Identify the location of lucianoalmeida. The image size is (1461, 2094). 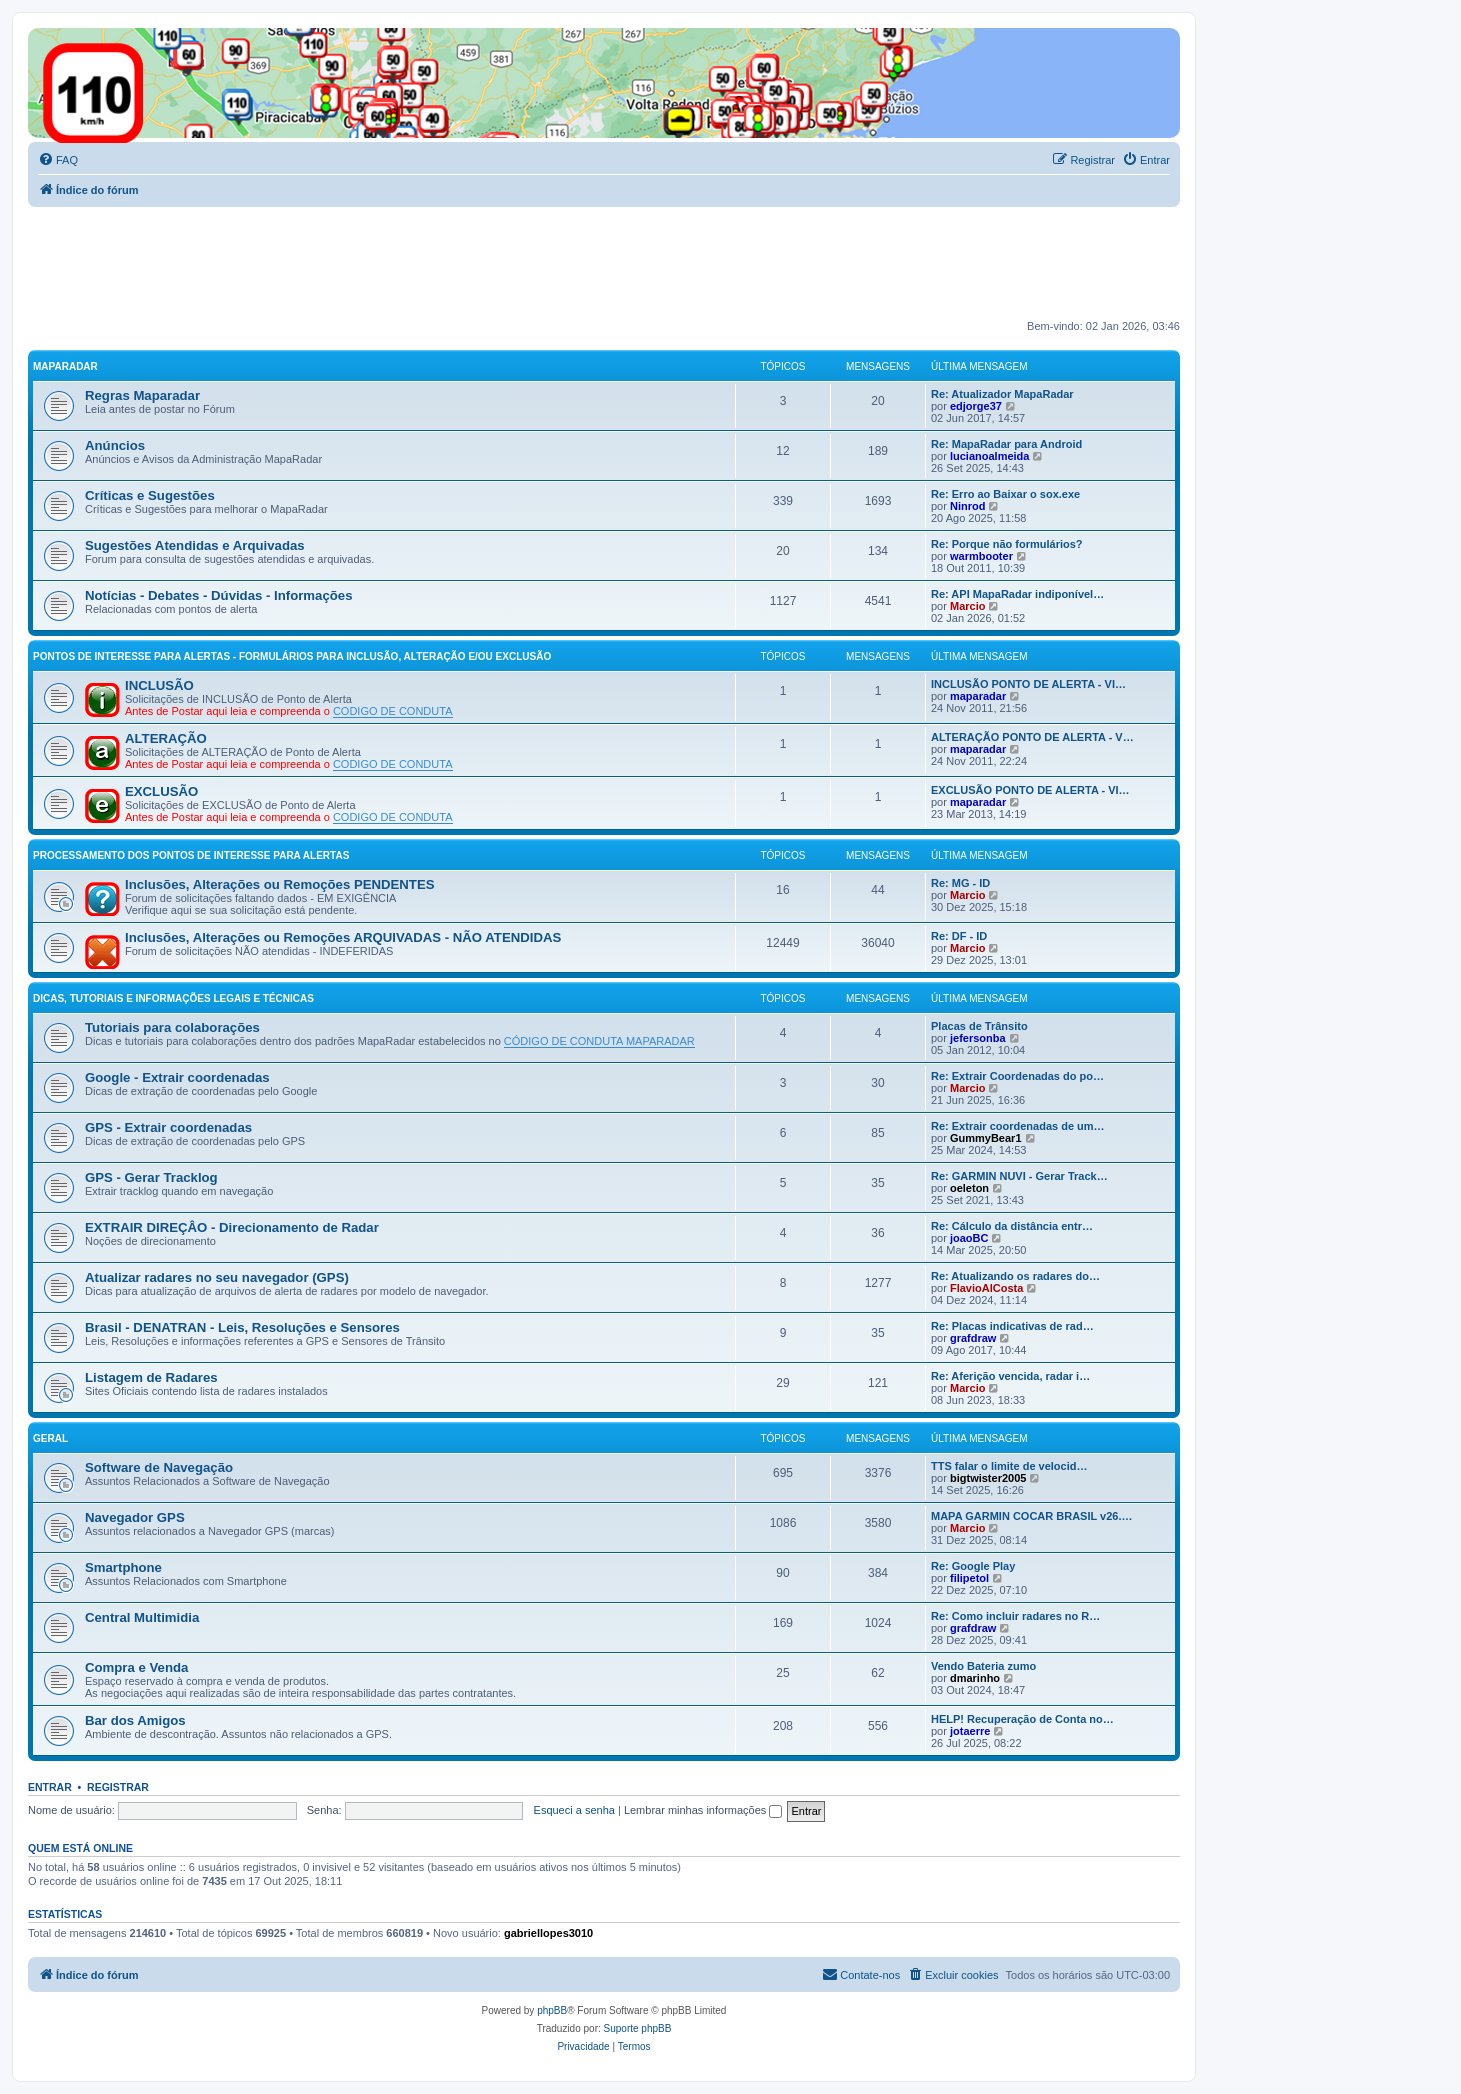
(989, 456).